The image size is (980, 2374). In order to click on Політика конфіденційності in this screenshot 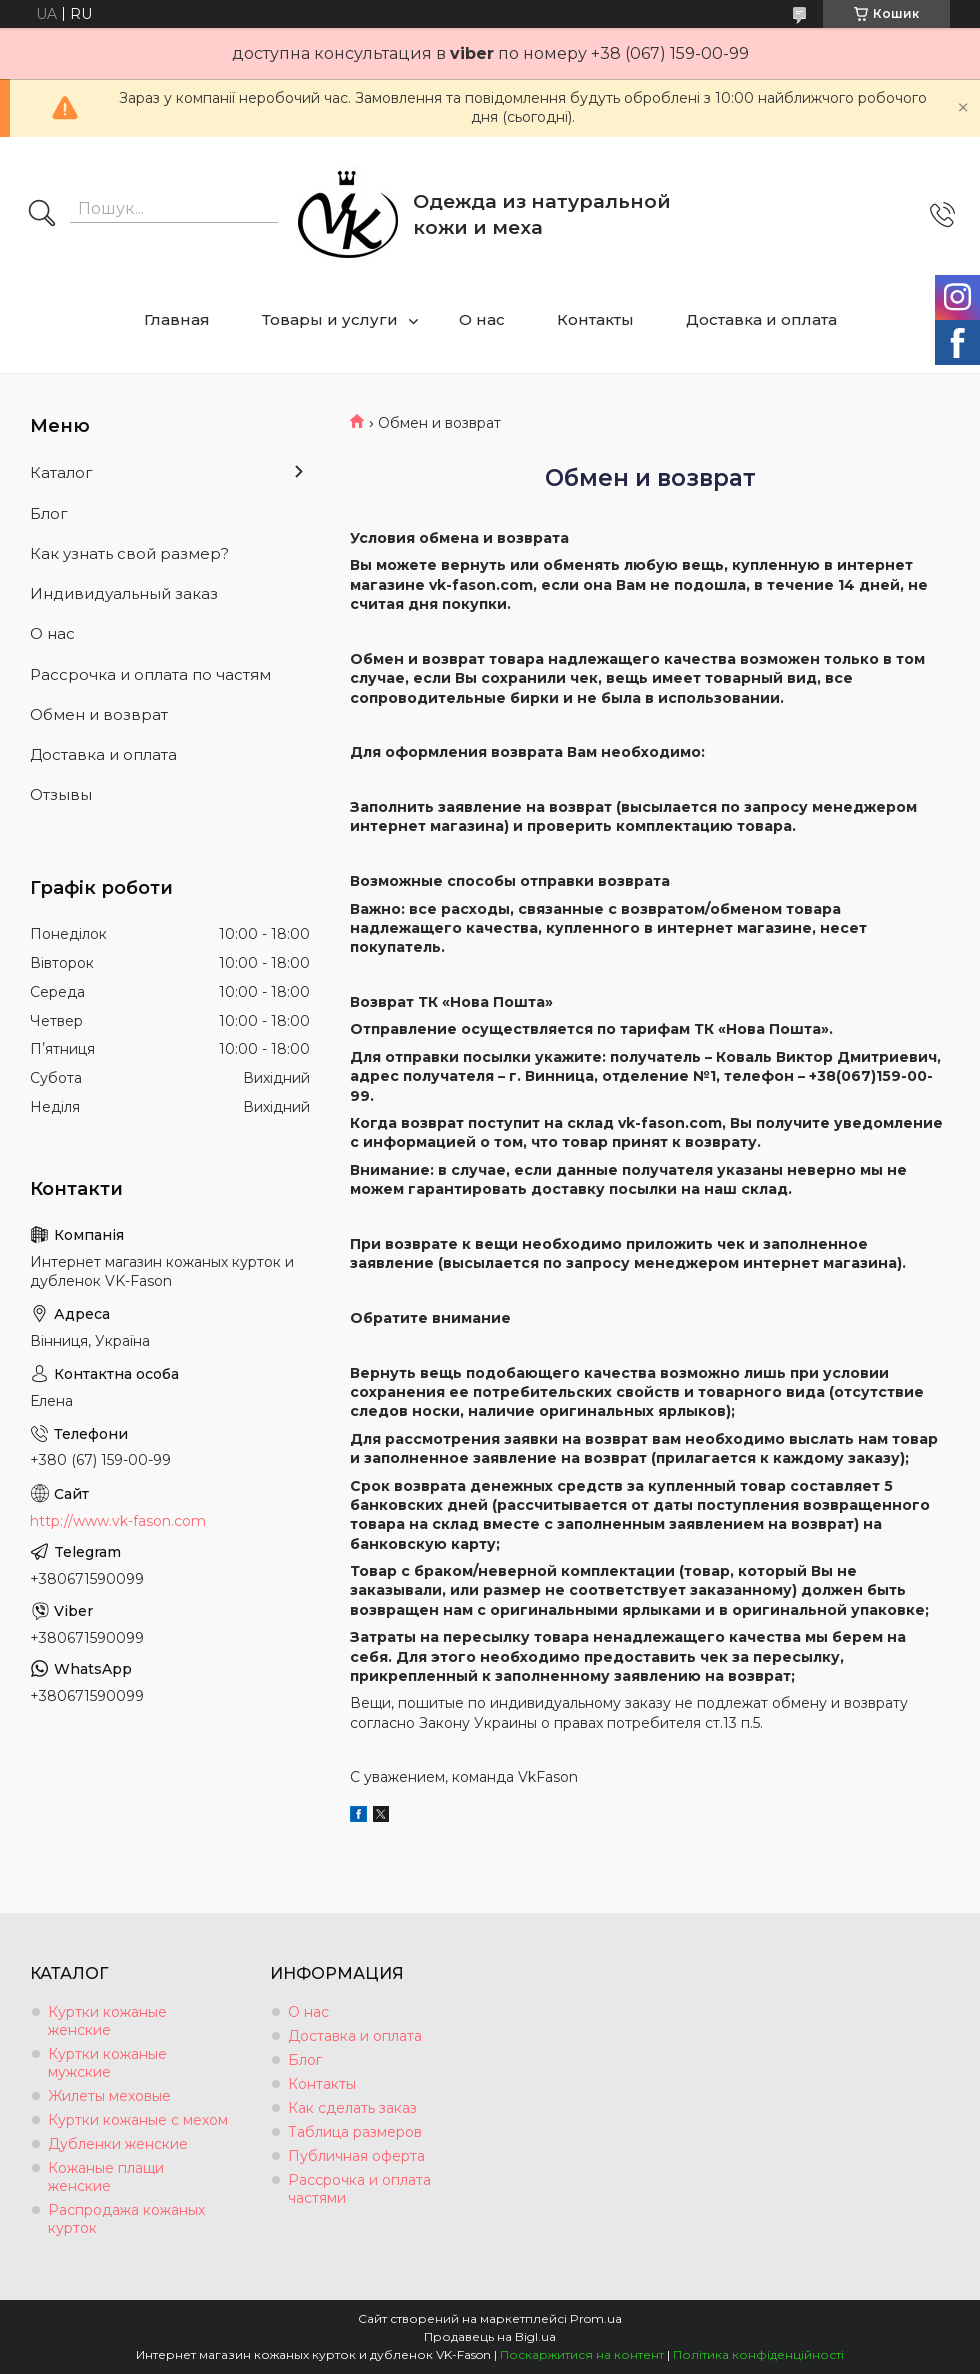, I will do `click(758, 2354)`.